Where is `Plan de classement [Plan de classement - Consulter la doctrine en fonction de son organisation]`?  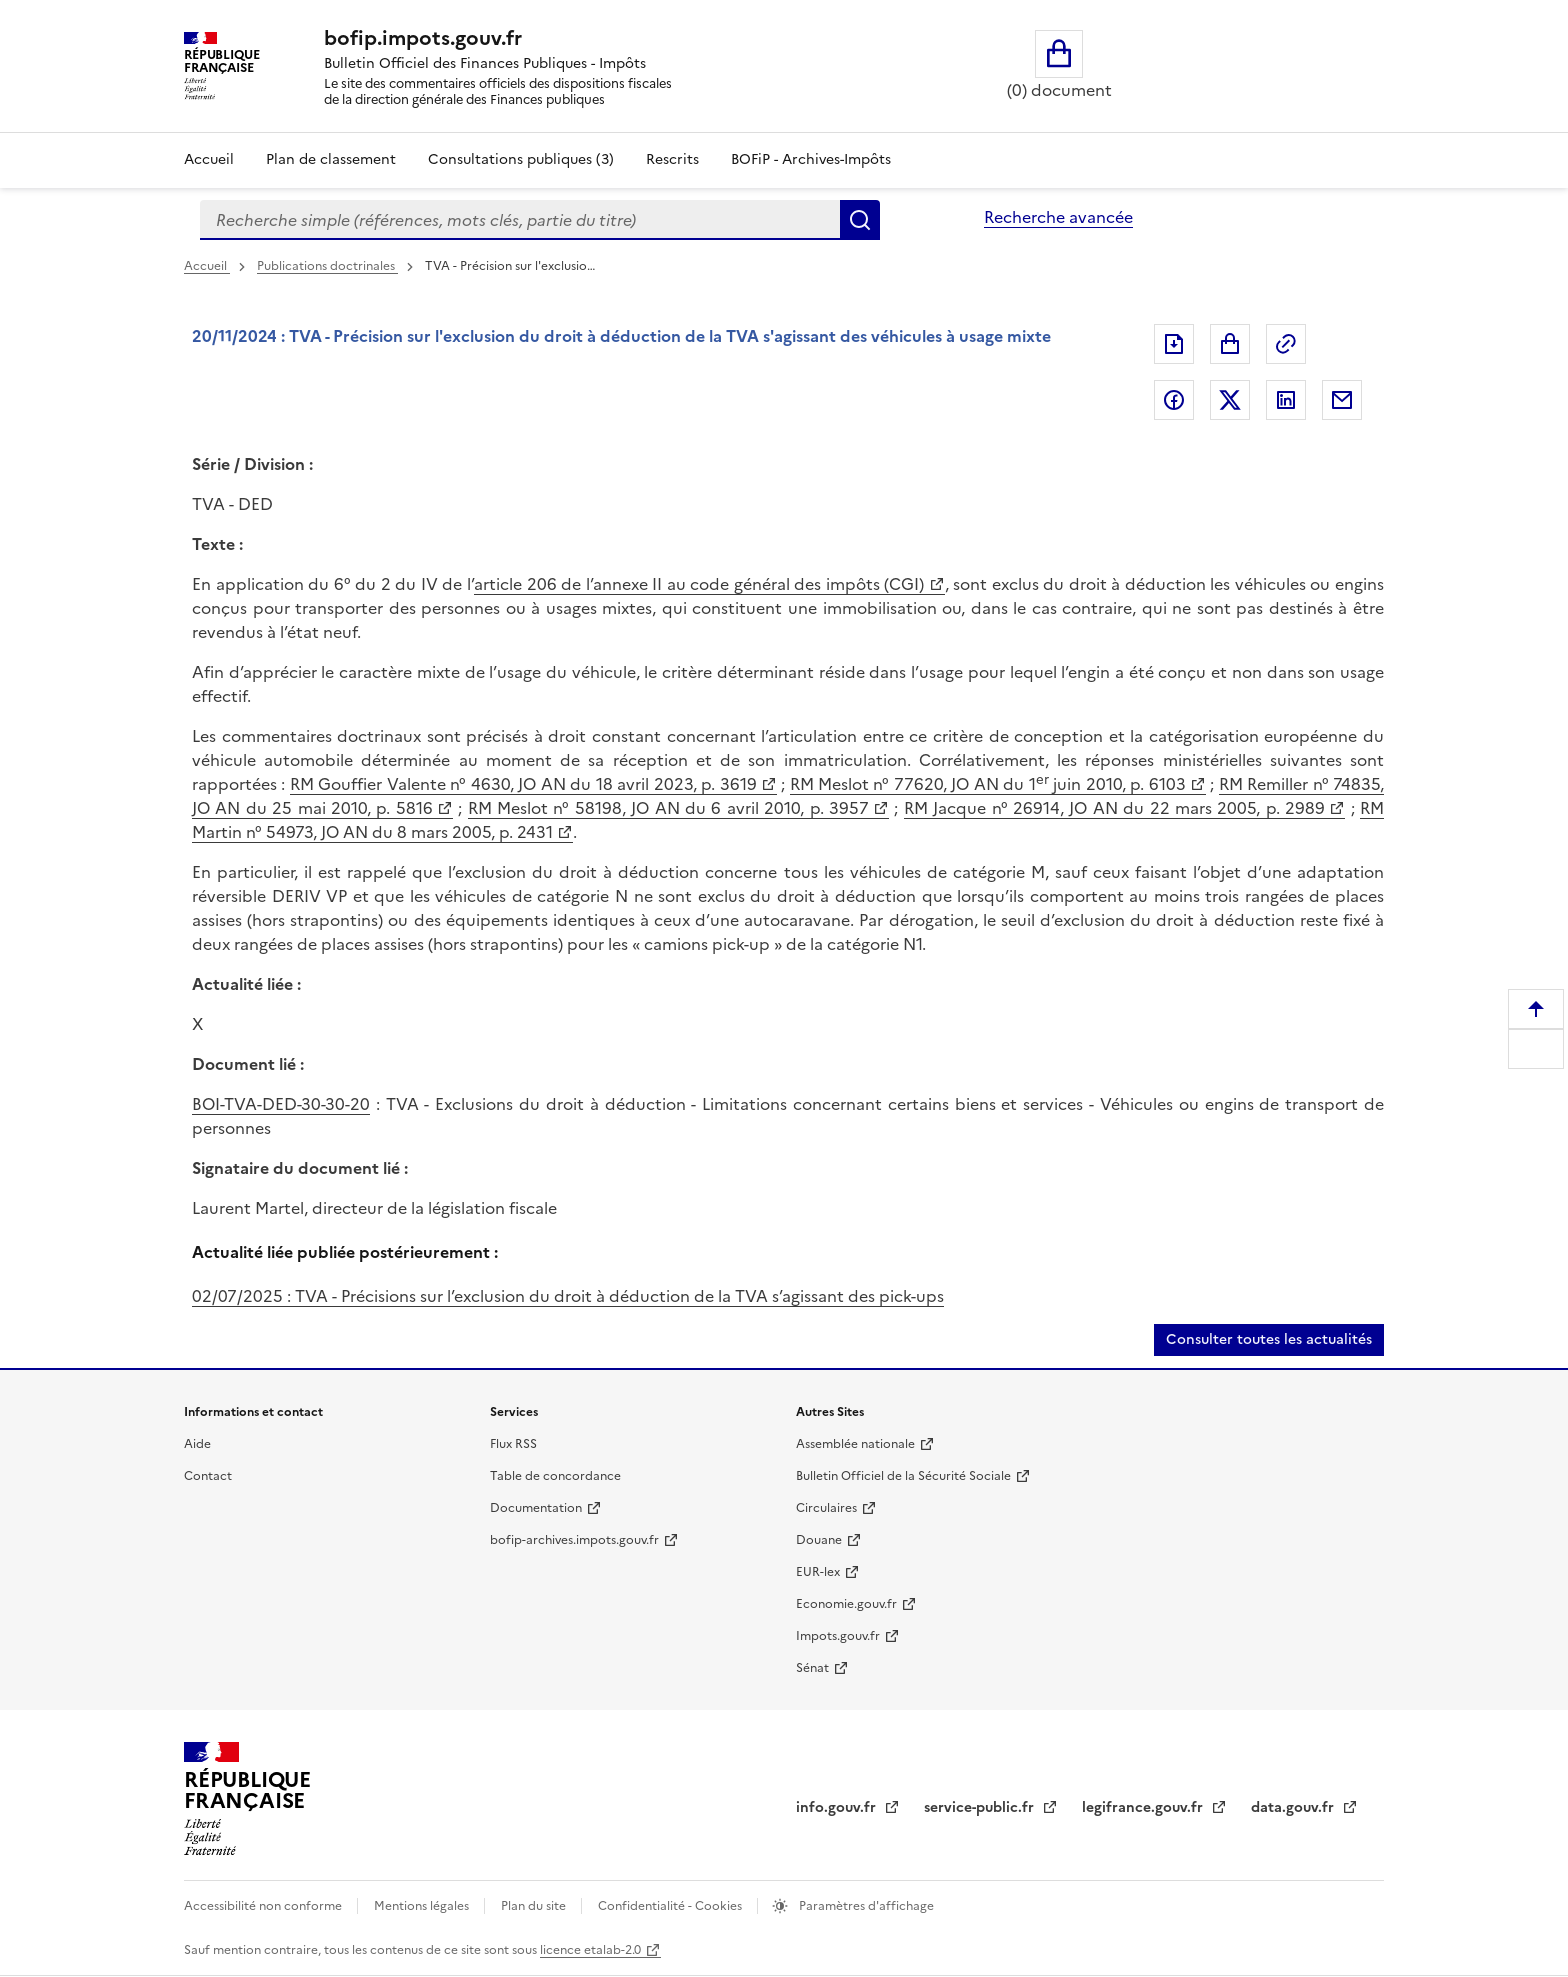
Plan de classement [Plan de classement - Consulter la doctrine en fonction de son organisation] is located at coordinates (331, 159).